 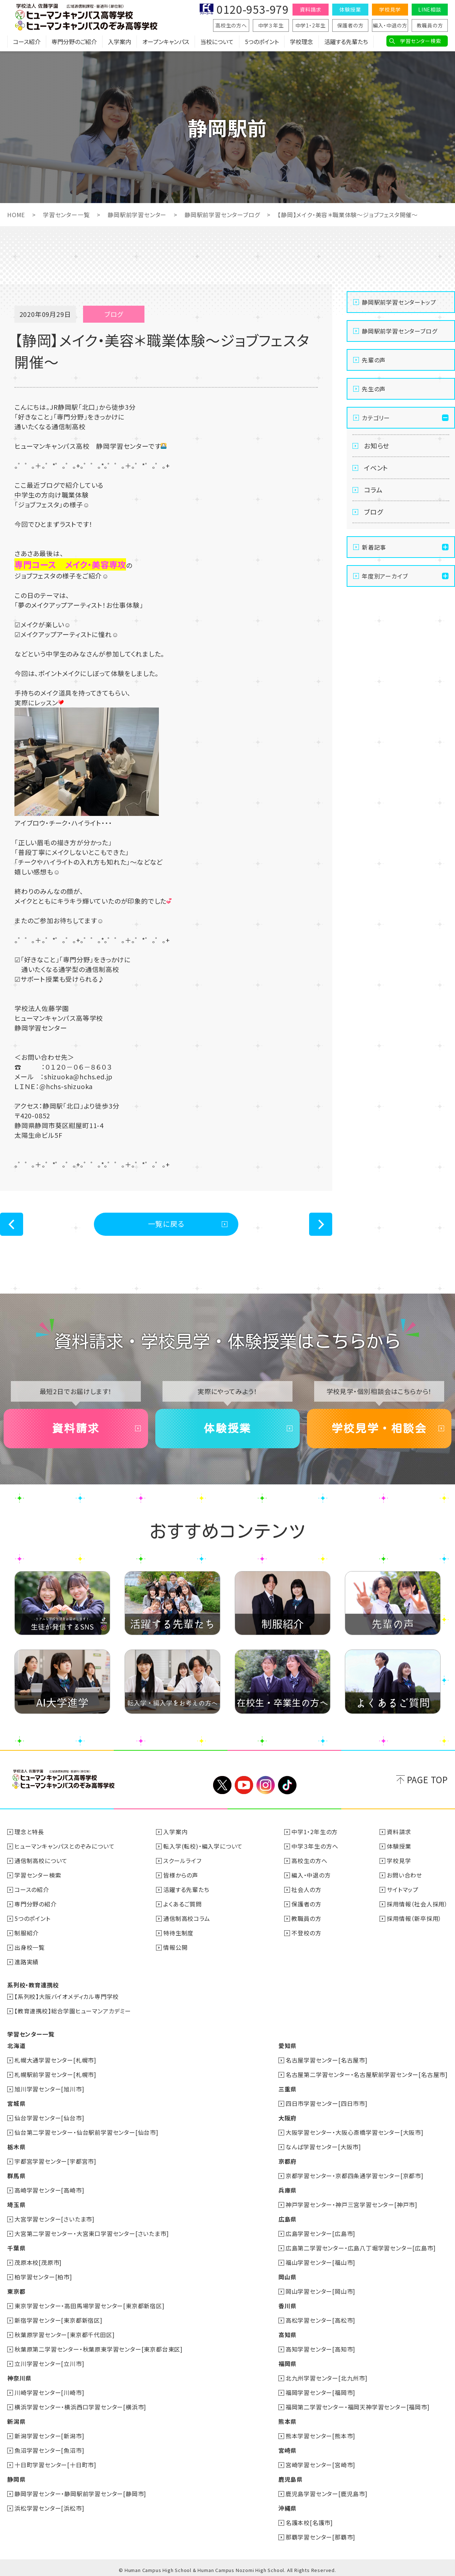 What do you see at coordinates (287, 2508) in the screenshot?
I see `沖縄県` at bounding box center [287, 2508].